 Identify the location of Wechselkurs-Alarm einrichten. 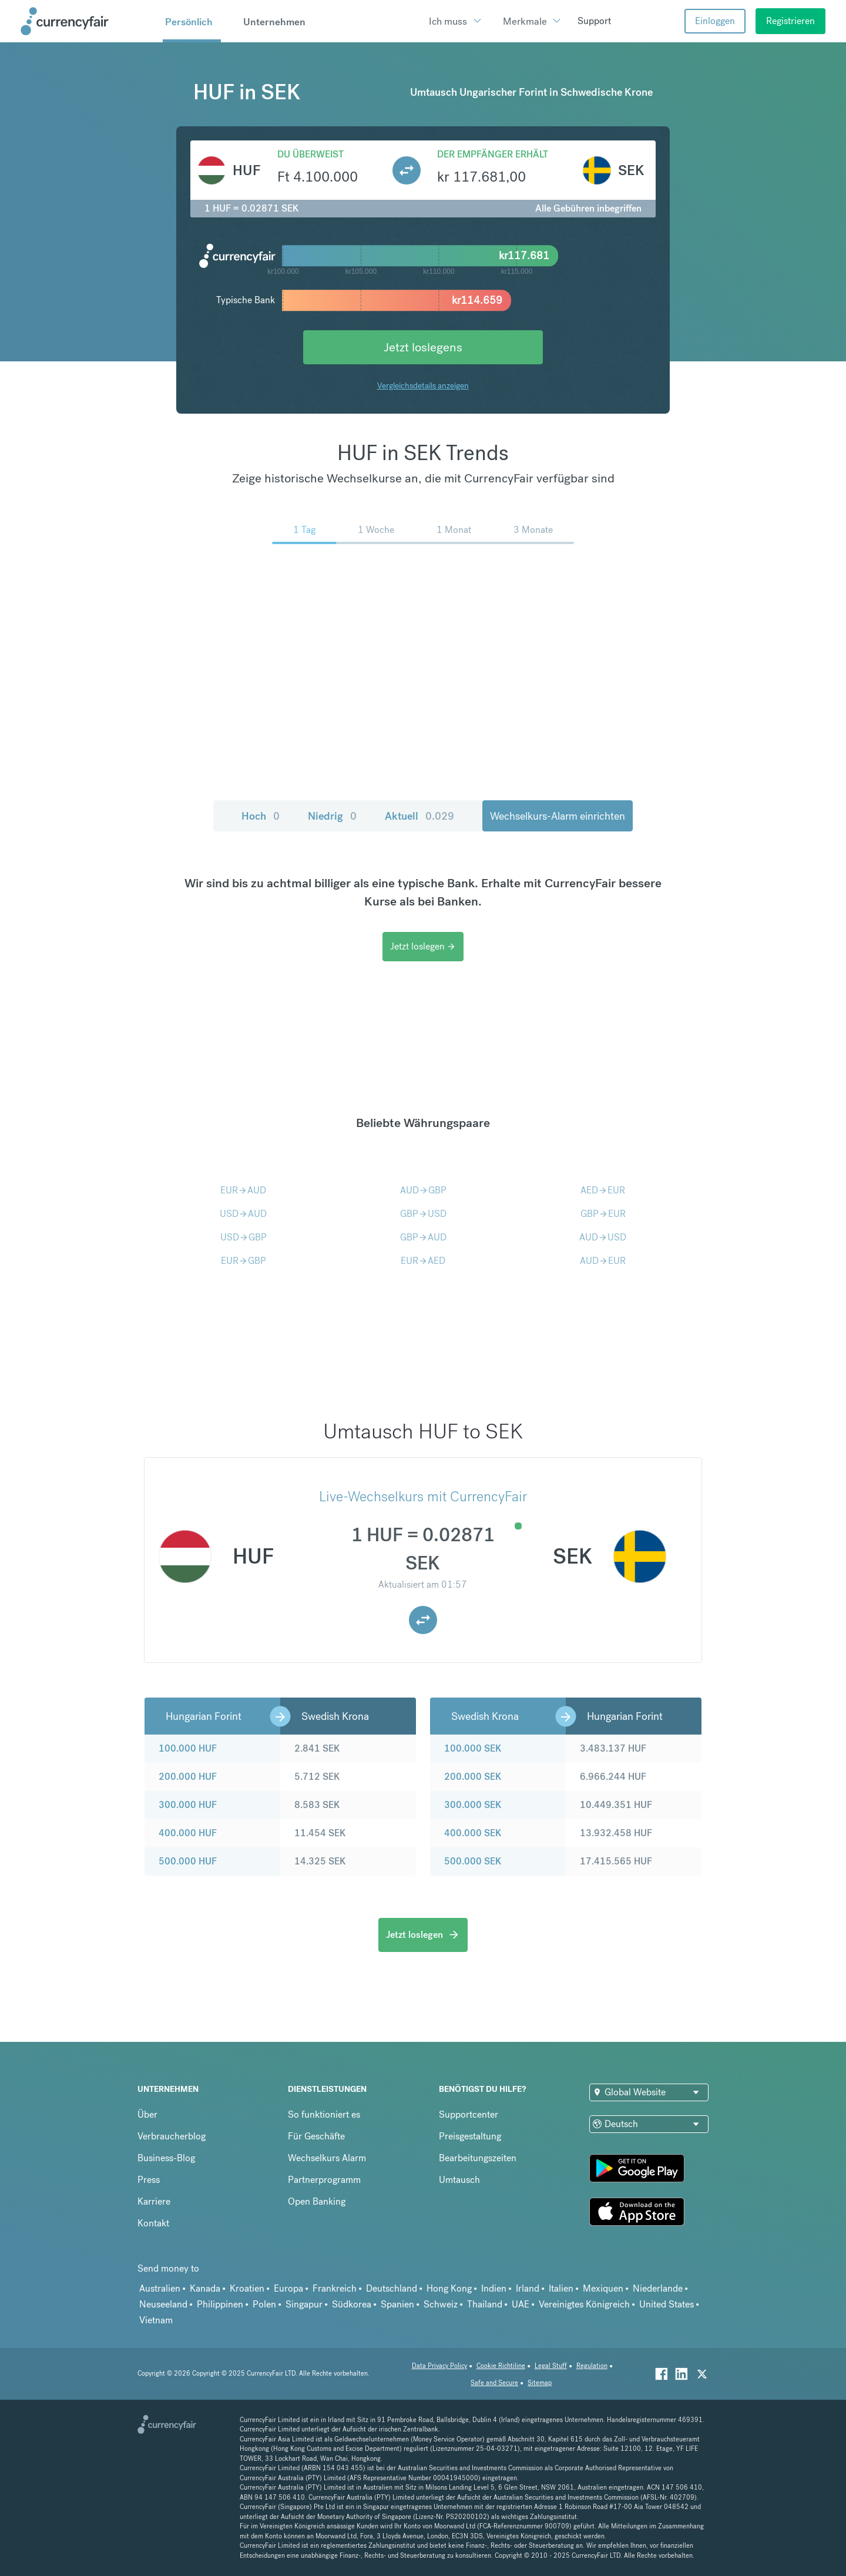
(557, 816).